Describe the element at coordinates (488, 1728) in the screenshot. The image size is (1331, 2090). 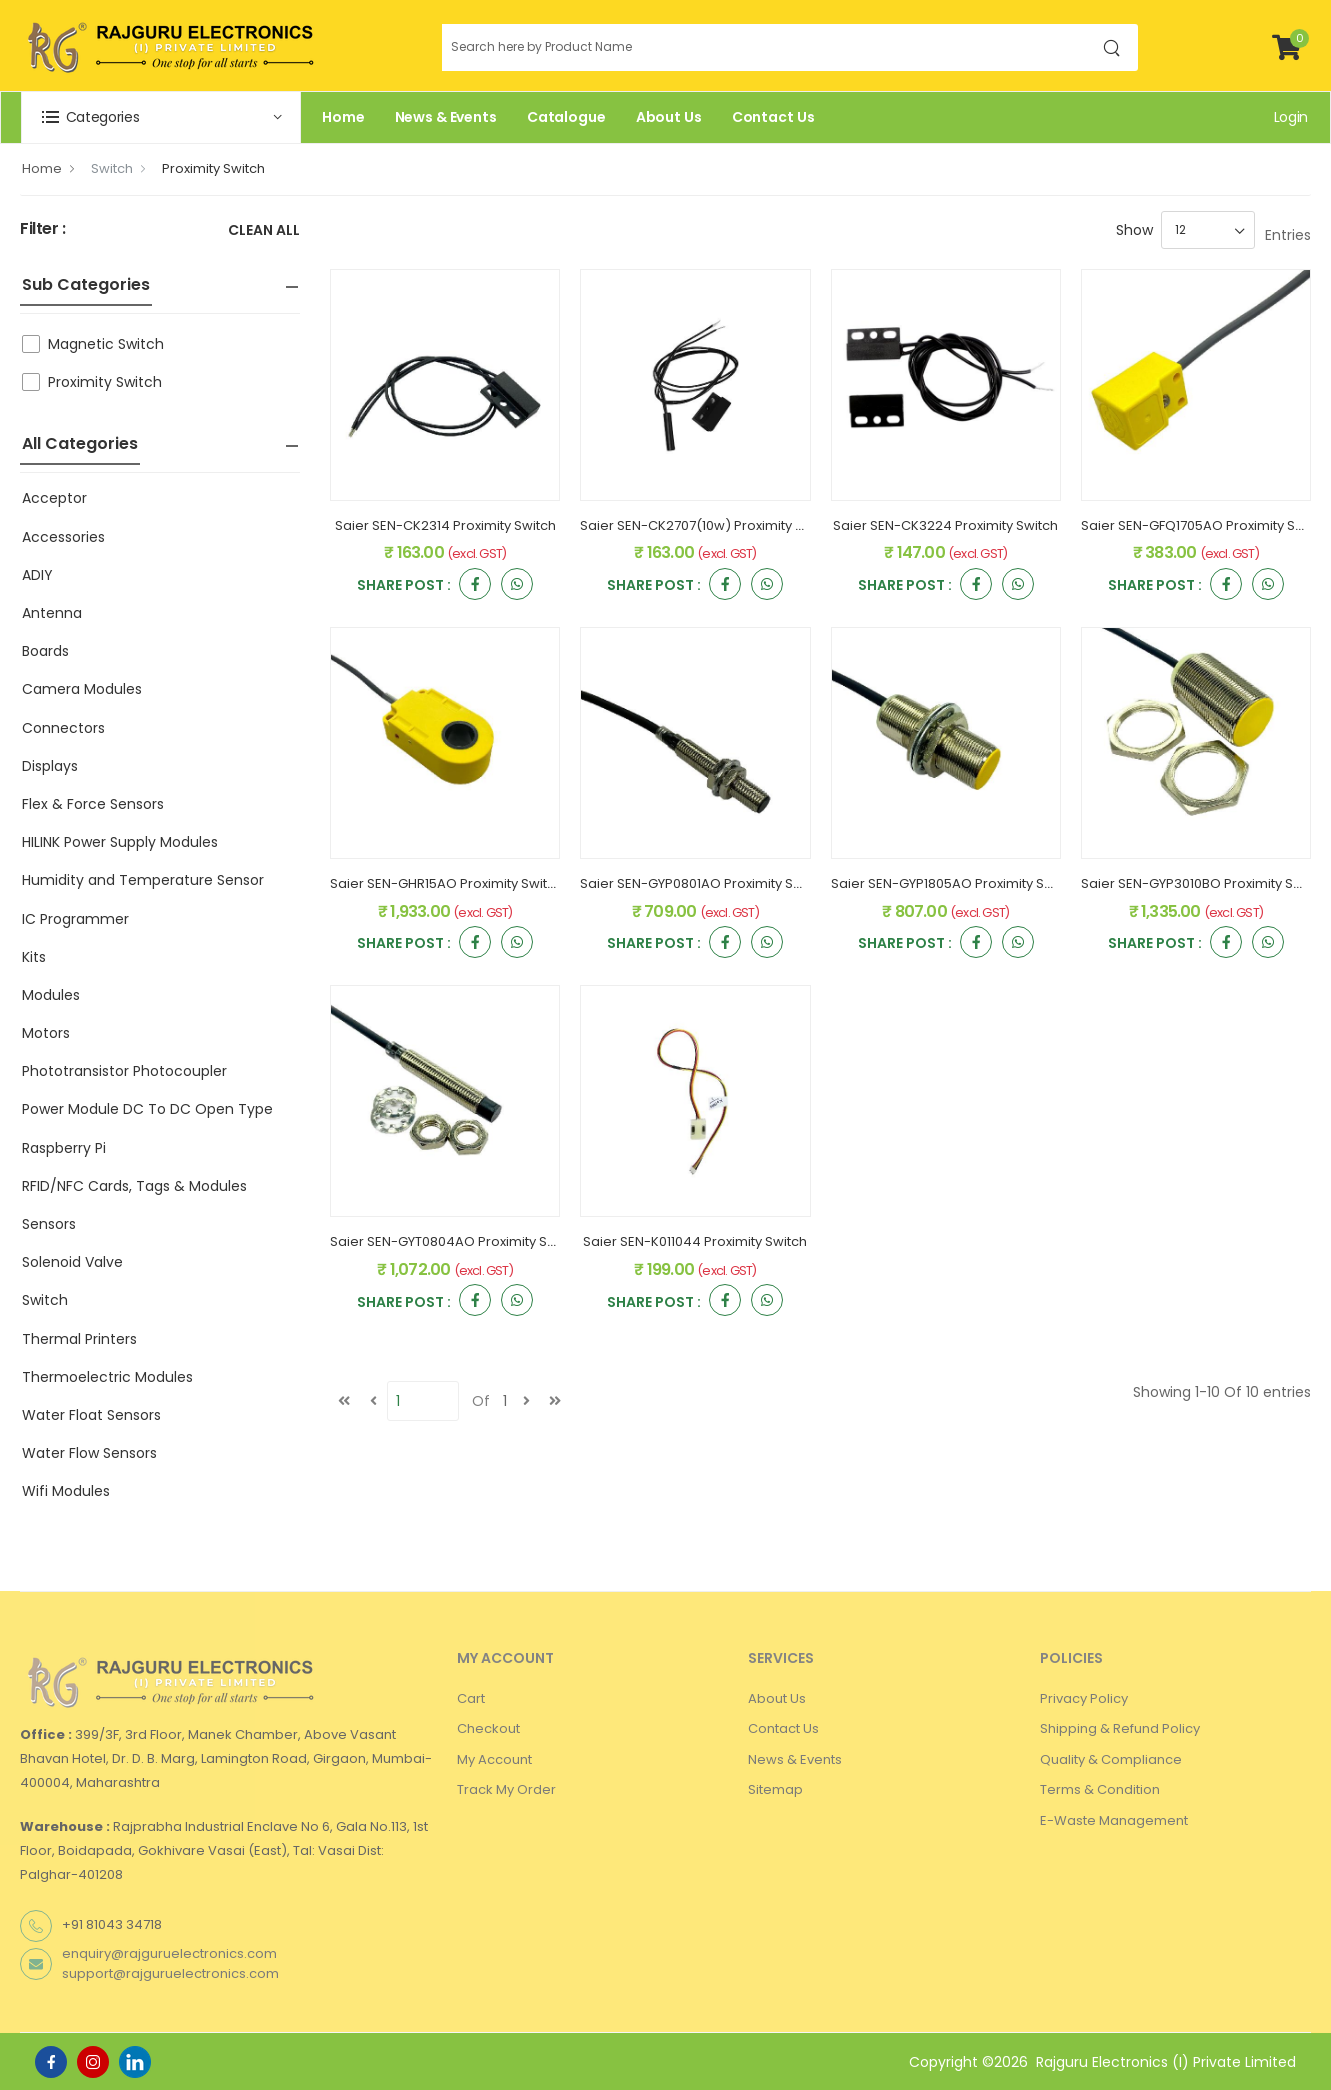
I see `Checkout` at that location.